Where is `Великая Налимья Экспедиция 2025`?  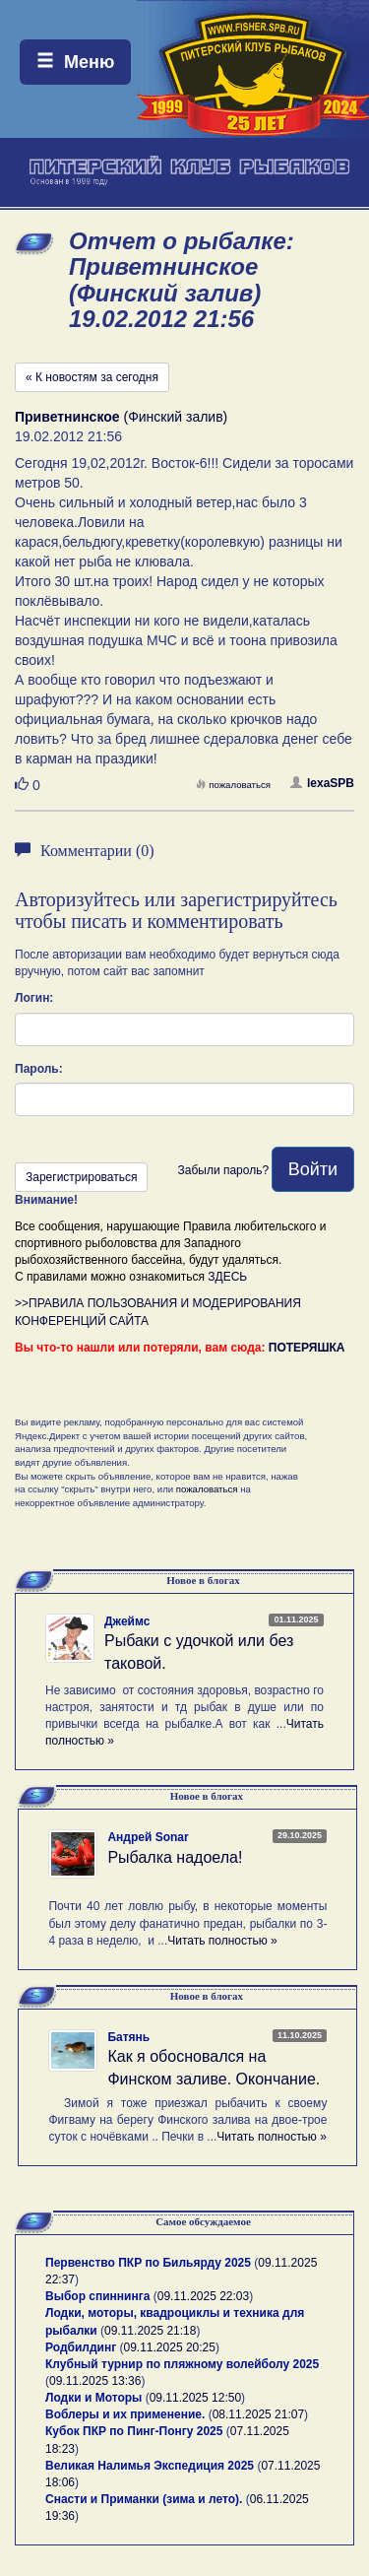 Великая Налимья Экспедиция 2025 is located at coordinates (149, 2466).